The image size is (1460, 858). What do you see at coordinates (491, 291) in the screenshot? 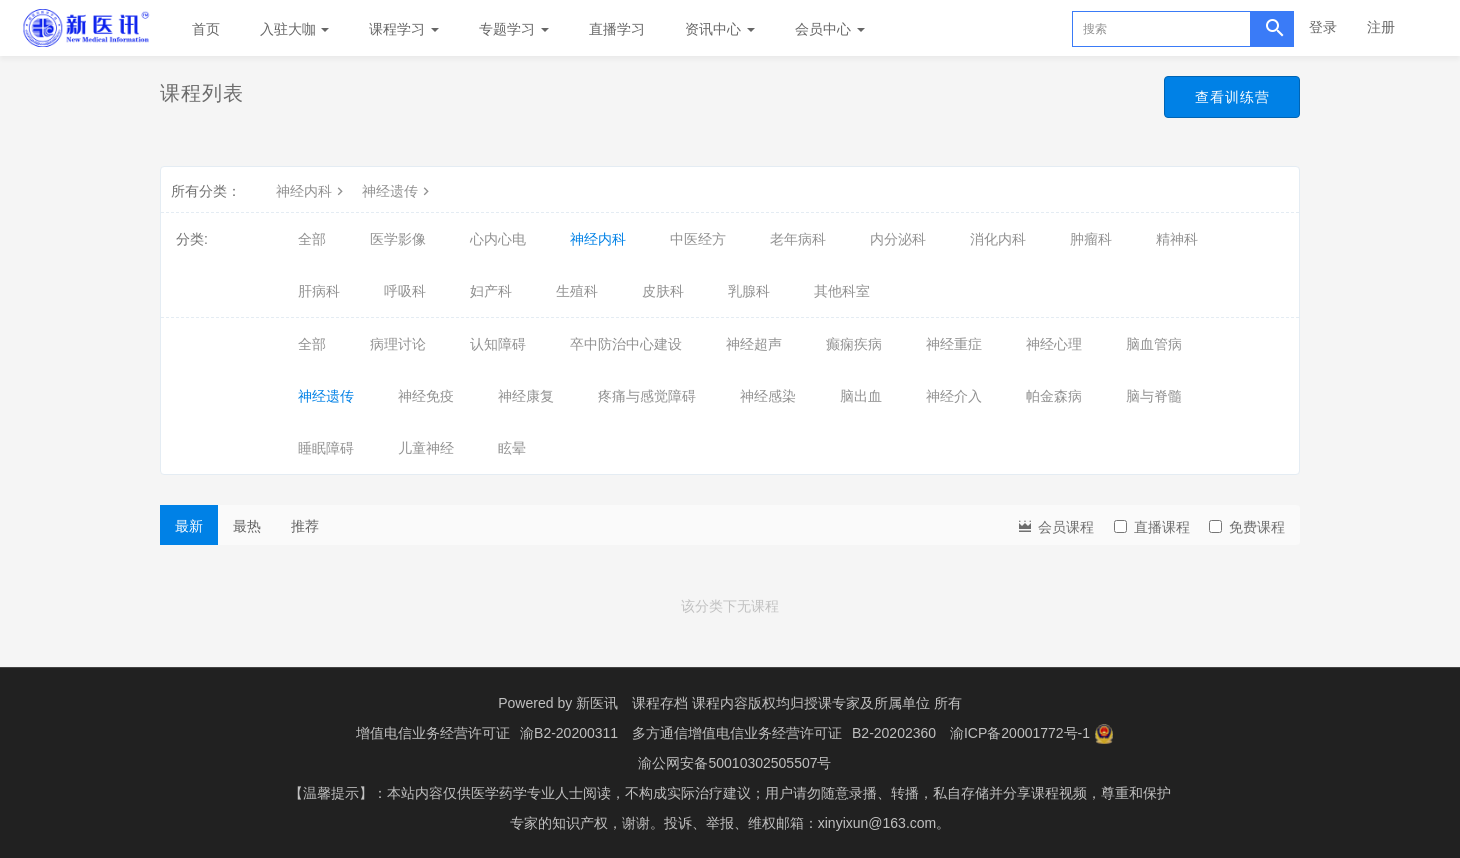
I see `妇产科` at bounding box center [491, 291].